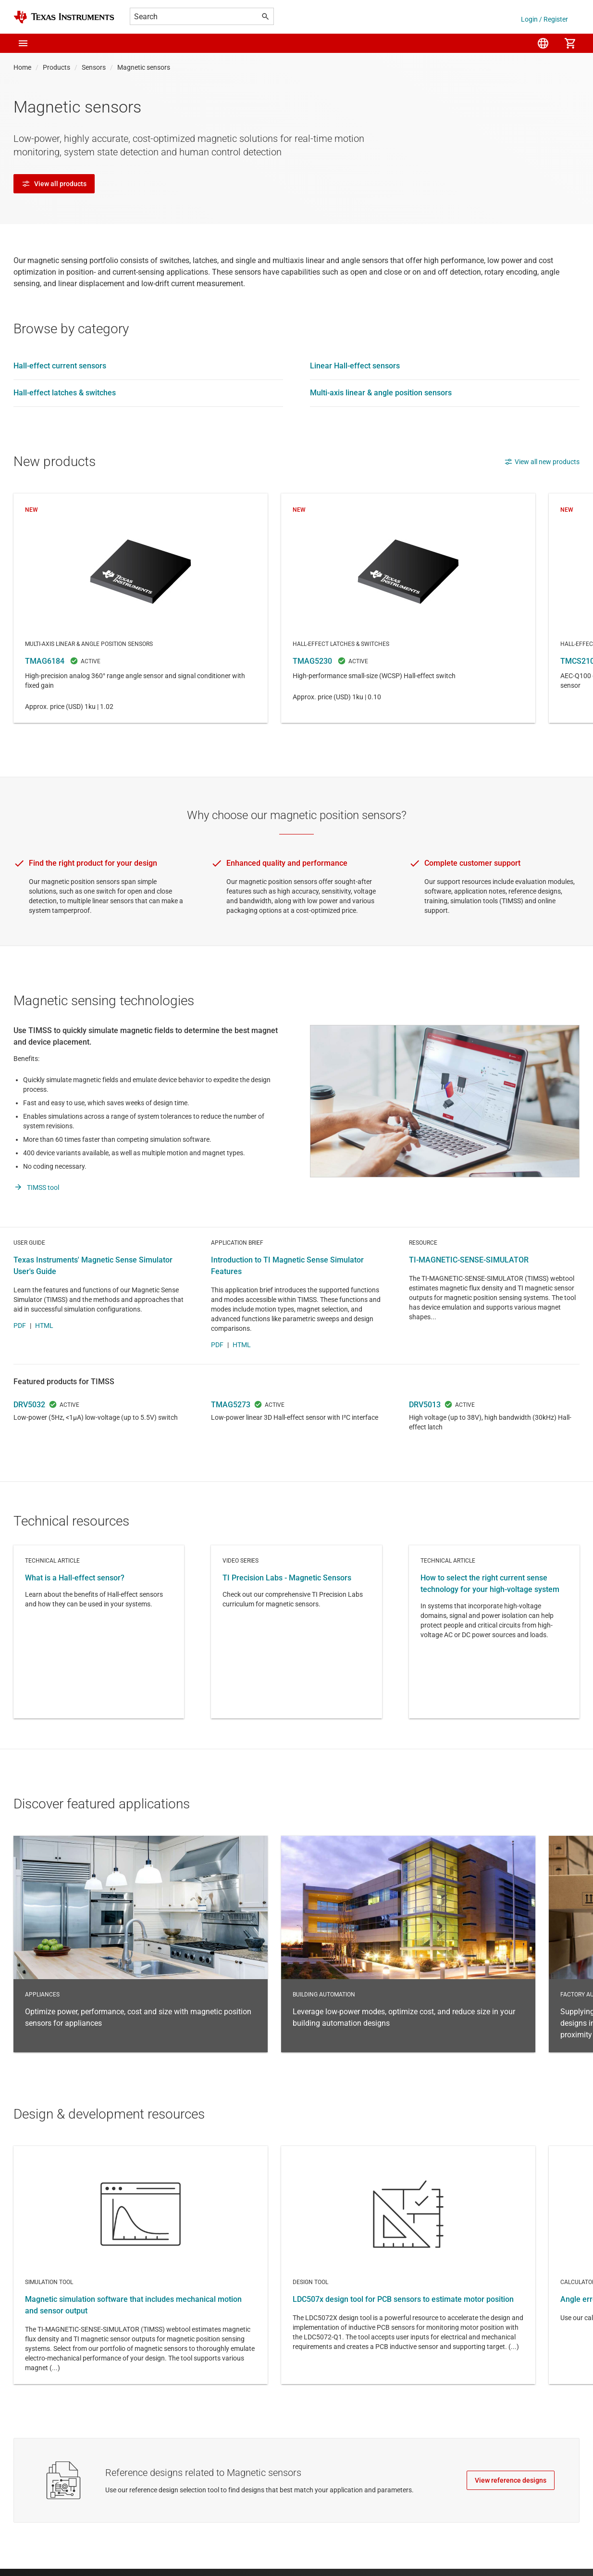  I want to click on [menuitem], so click(543, 43).